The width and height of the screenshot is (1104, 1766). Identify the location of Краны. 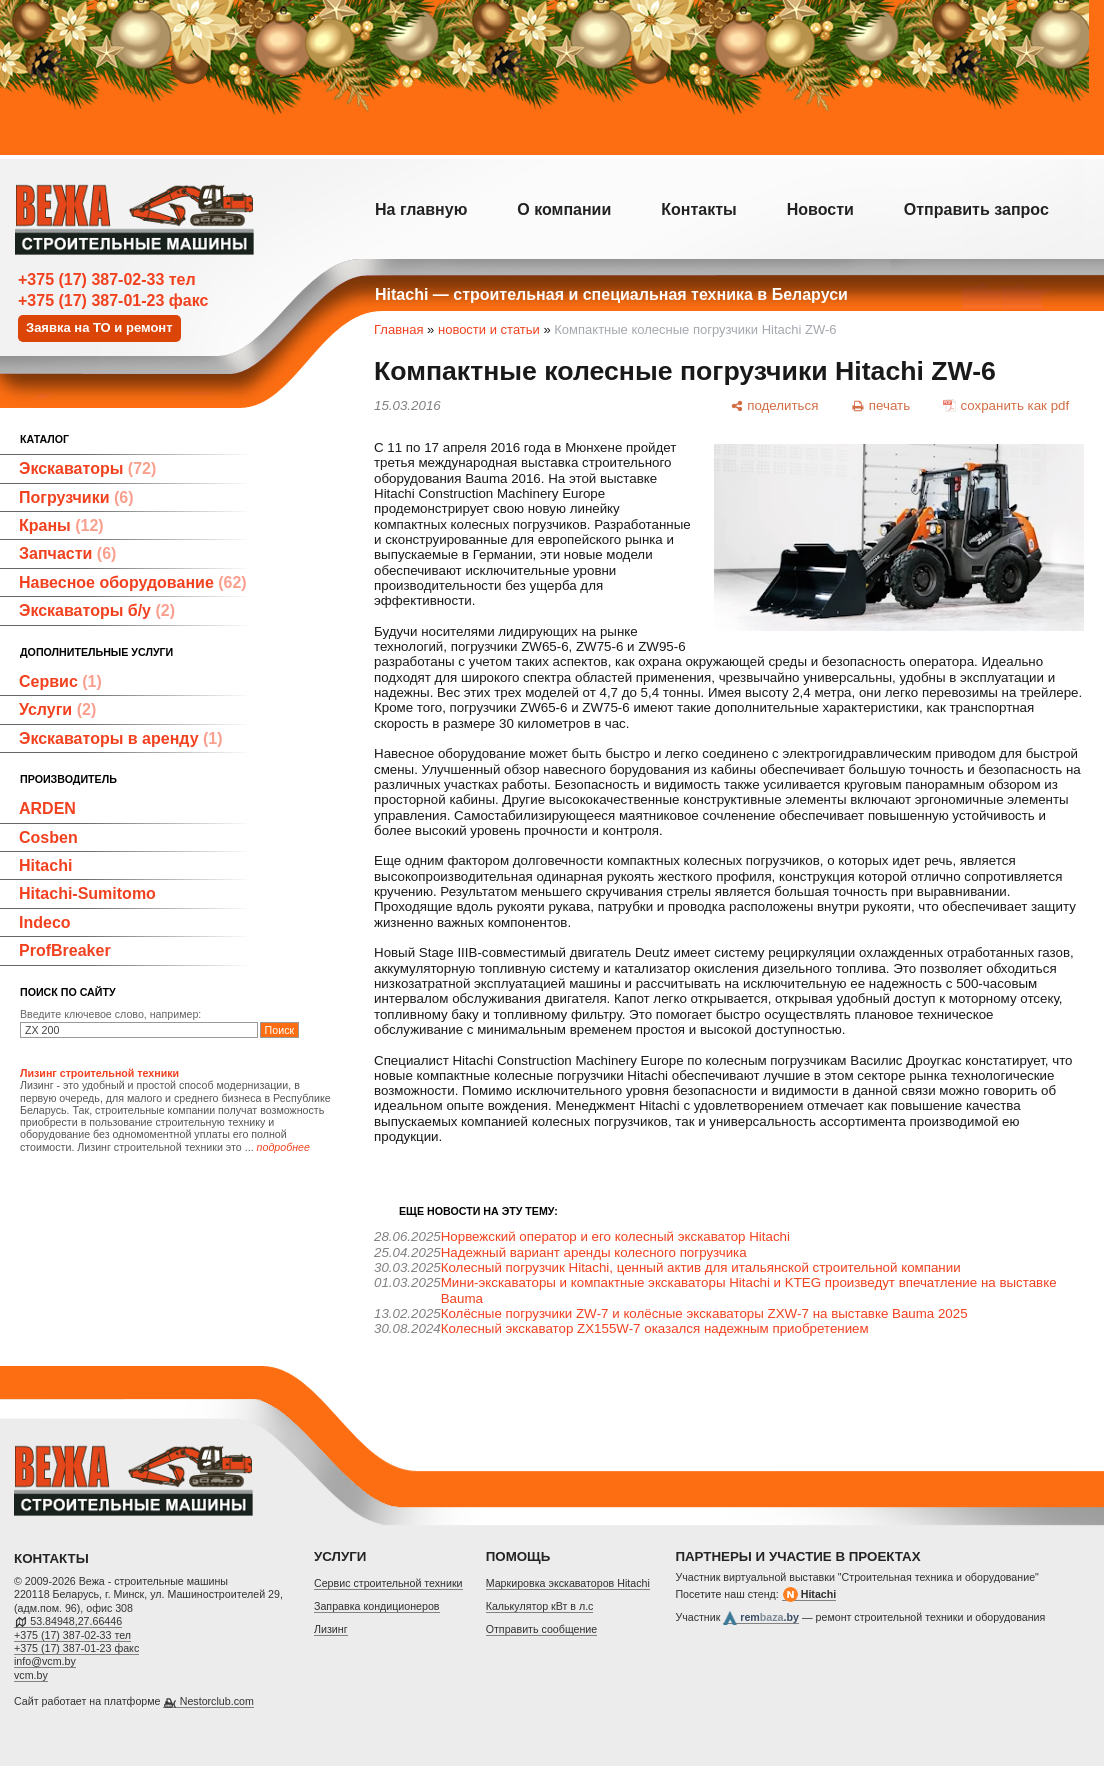
(61, 525).